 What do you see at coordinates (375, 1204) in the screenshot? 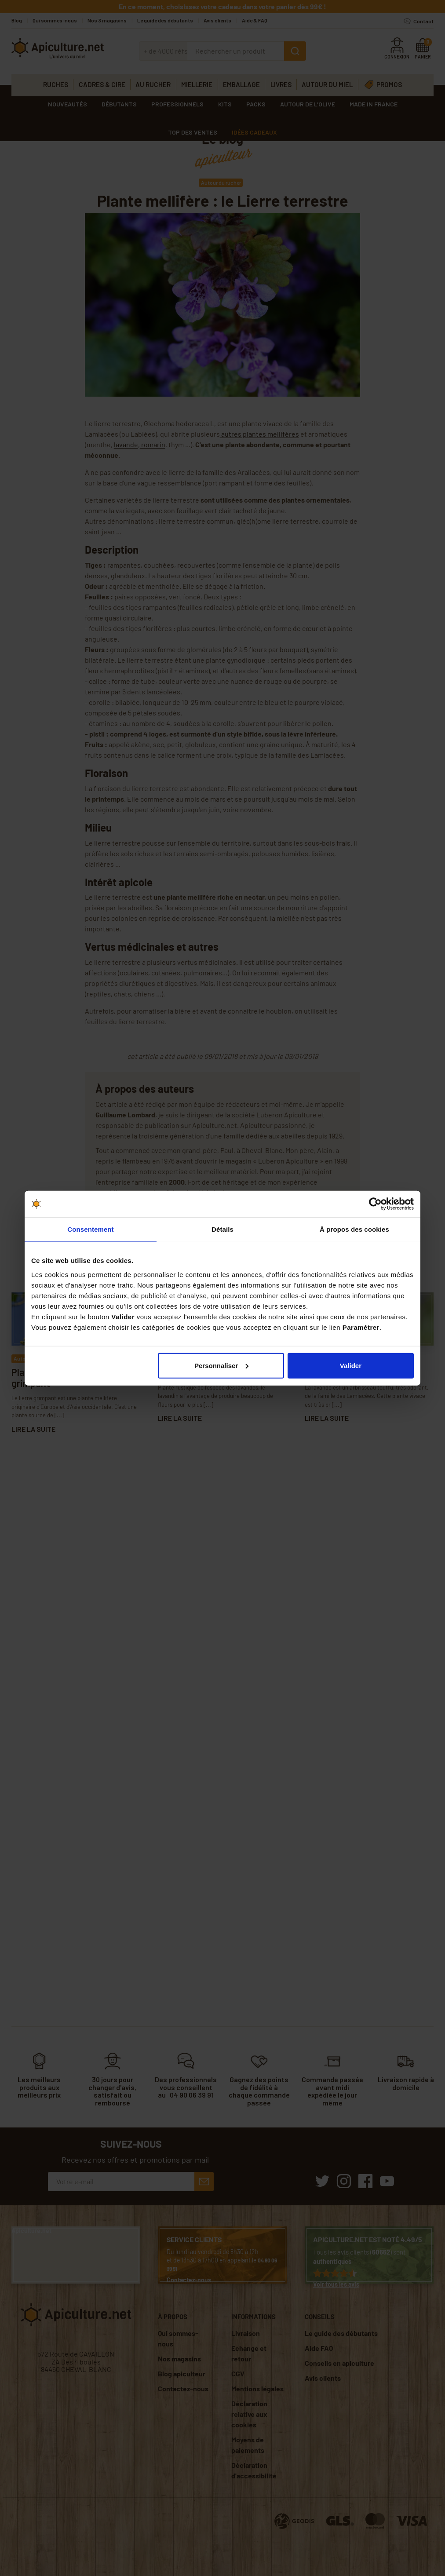
I see `[Cookiebot par Usercentrics - ouvre dans un nouvel onglet]` at bounding box center [375, 1204].